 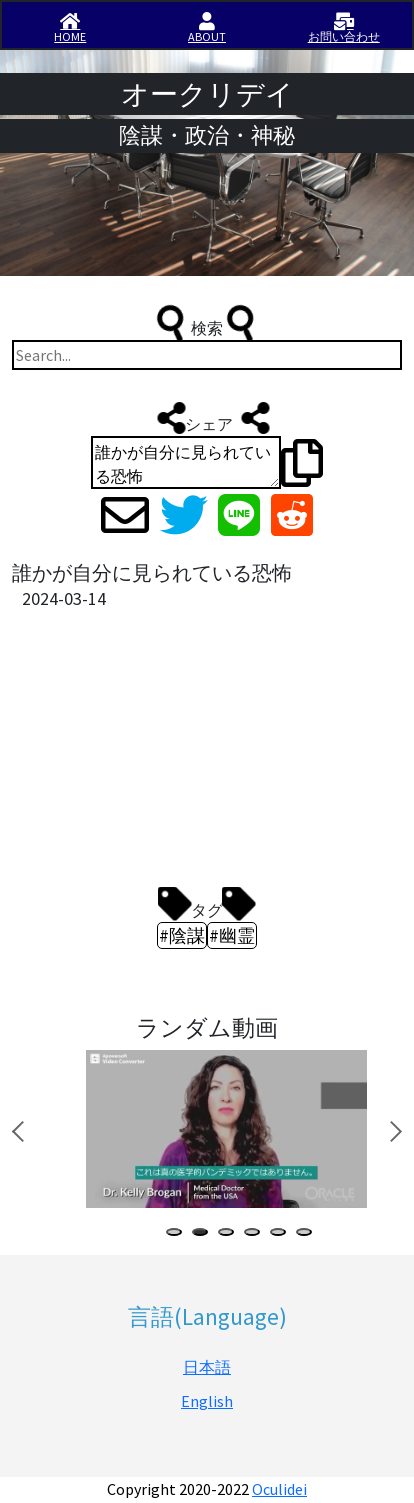 What do you see at coordinates (178, 1234) in the screenshot?
I see `1 [tab]` at bounding box center [178, 1234].